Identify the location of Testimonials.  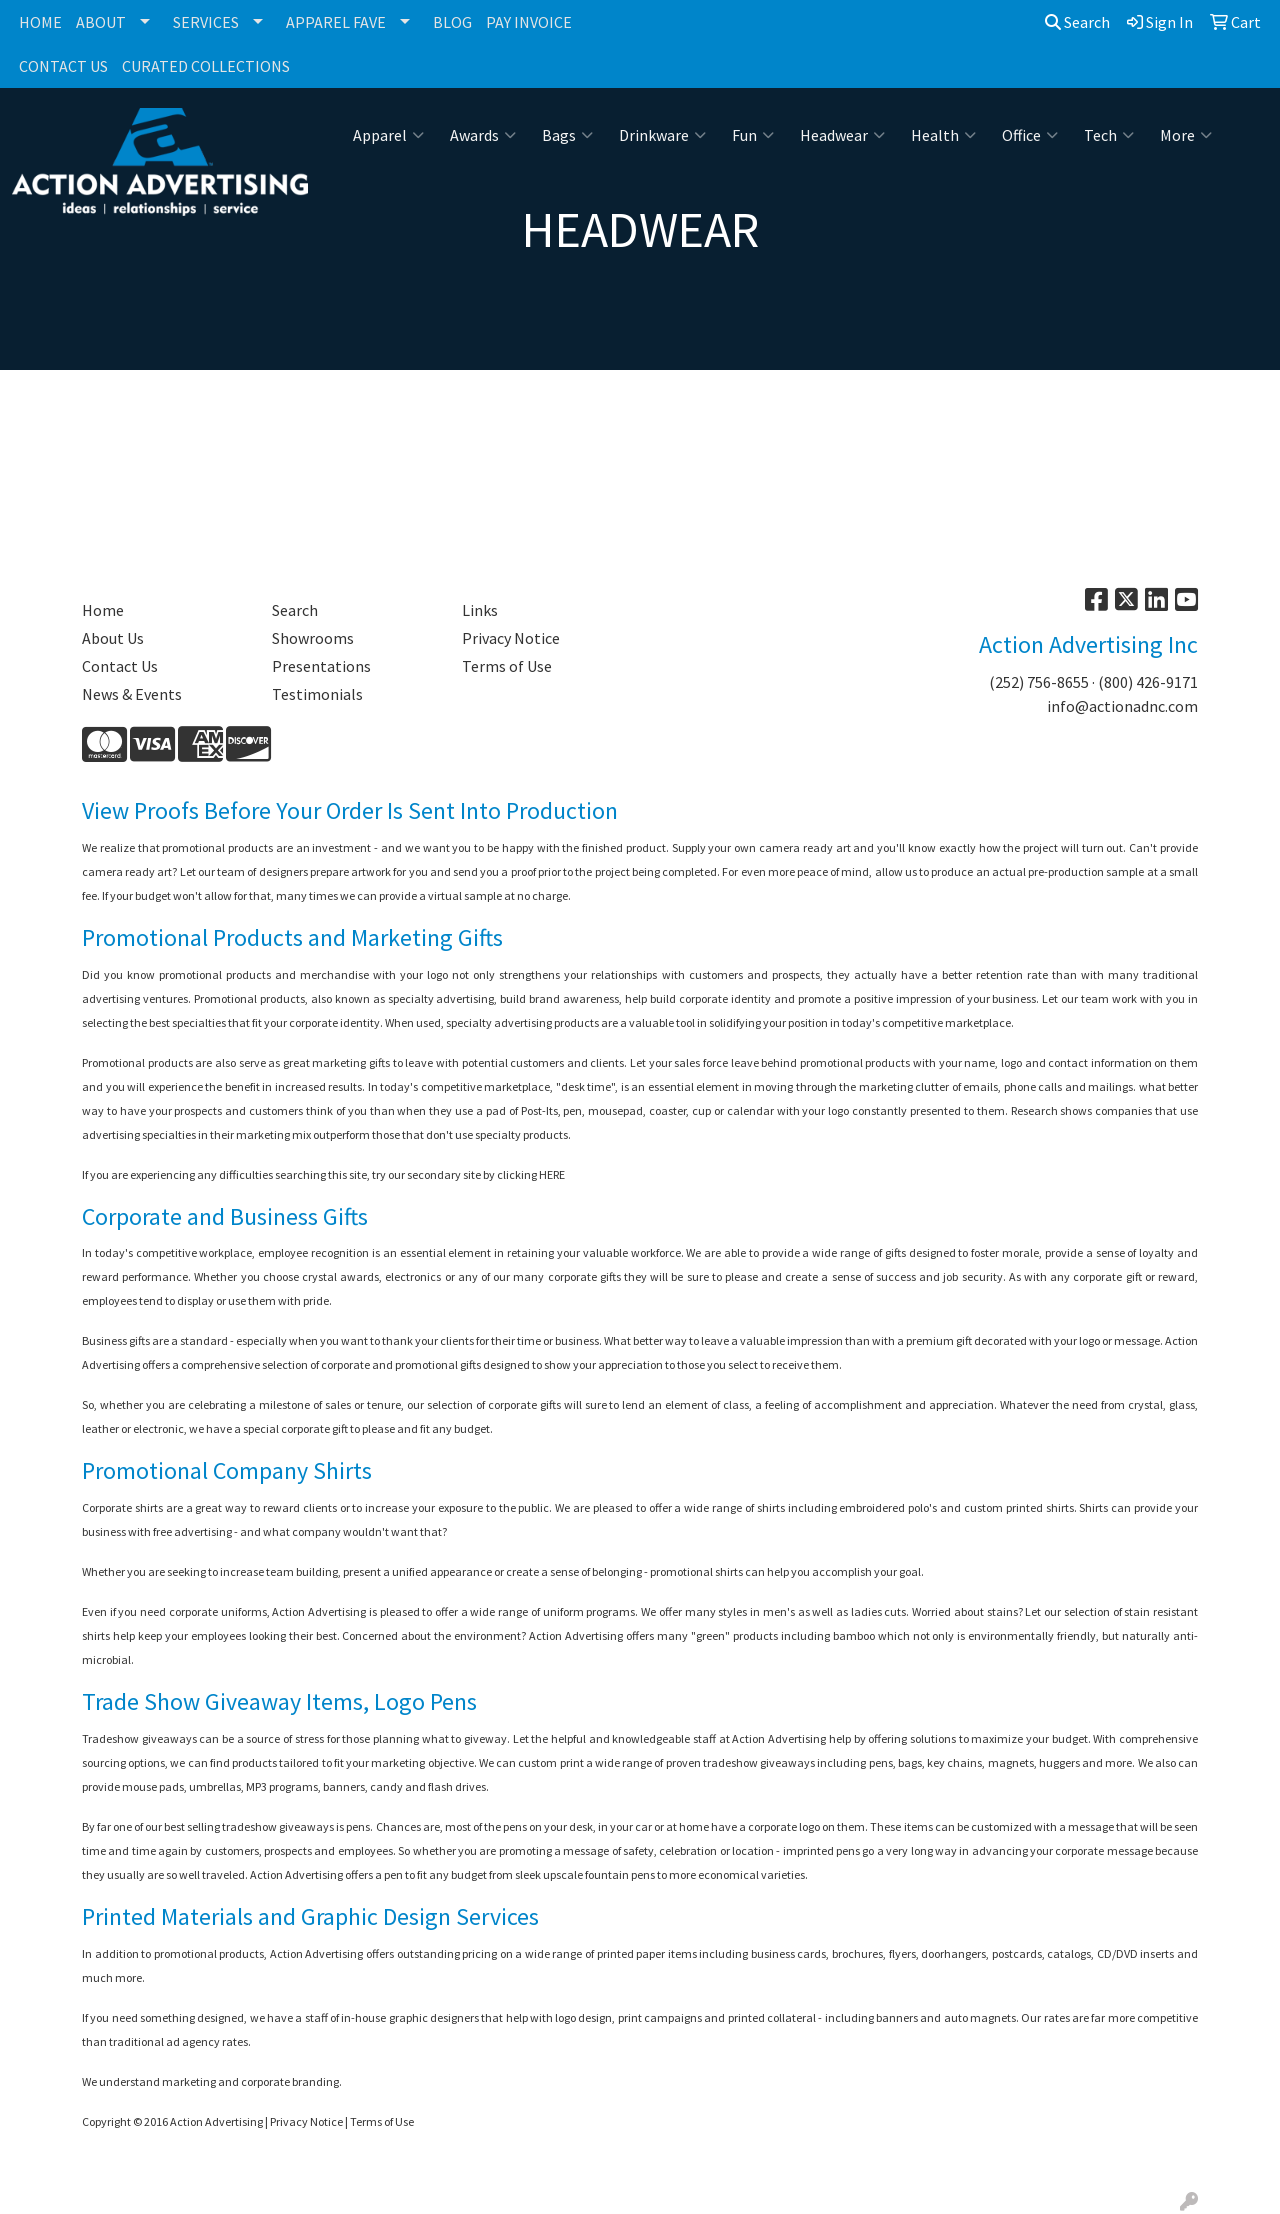
(317, 694).